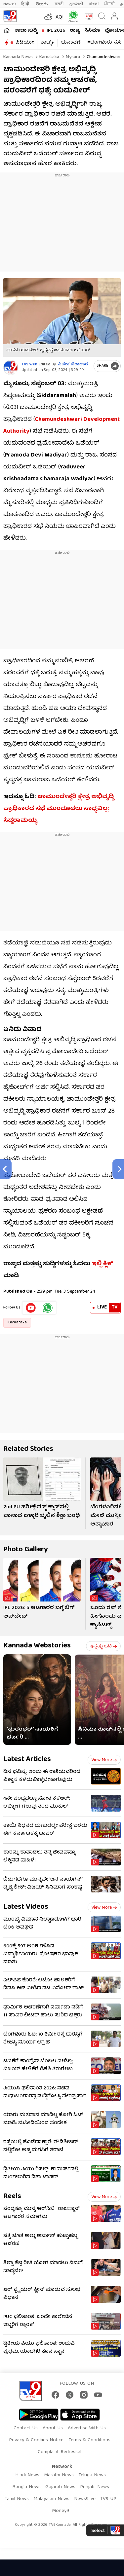 Image resolution: width=124 pixels, height=2576 pixels. I want to click on ಇಲ್ಲಿ ಕ್ಲಿಕ್, so click(102, 1264).